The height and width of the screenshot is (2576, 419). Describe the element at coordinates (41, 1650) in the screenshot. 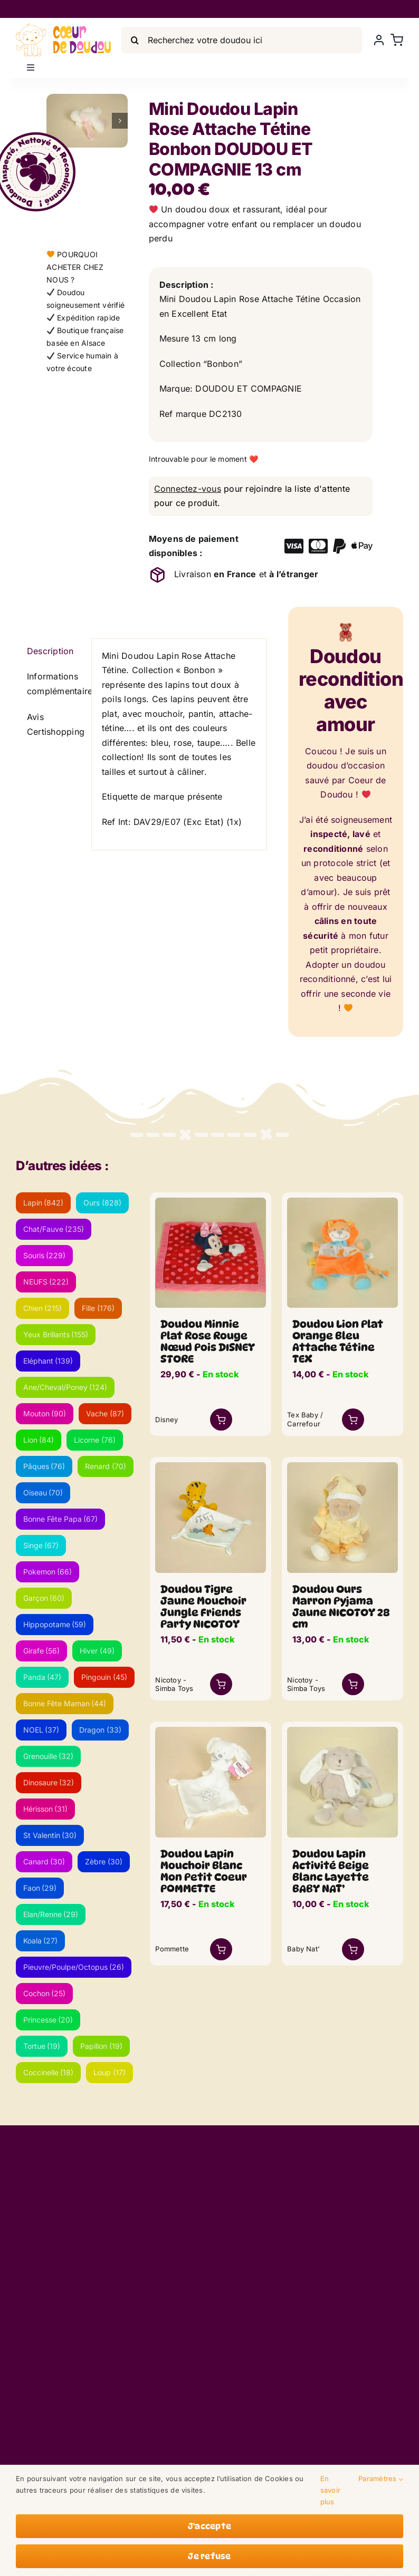

I see `Girafe [Girafe (56 éléments)]` at that location.